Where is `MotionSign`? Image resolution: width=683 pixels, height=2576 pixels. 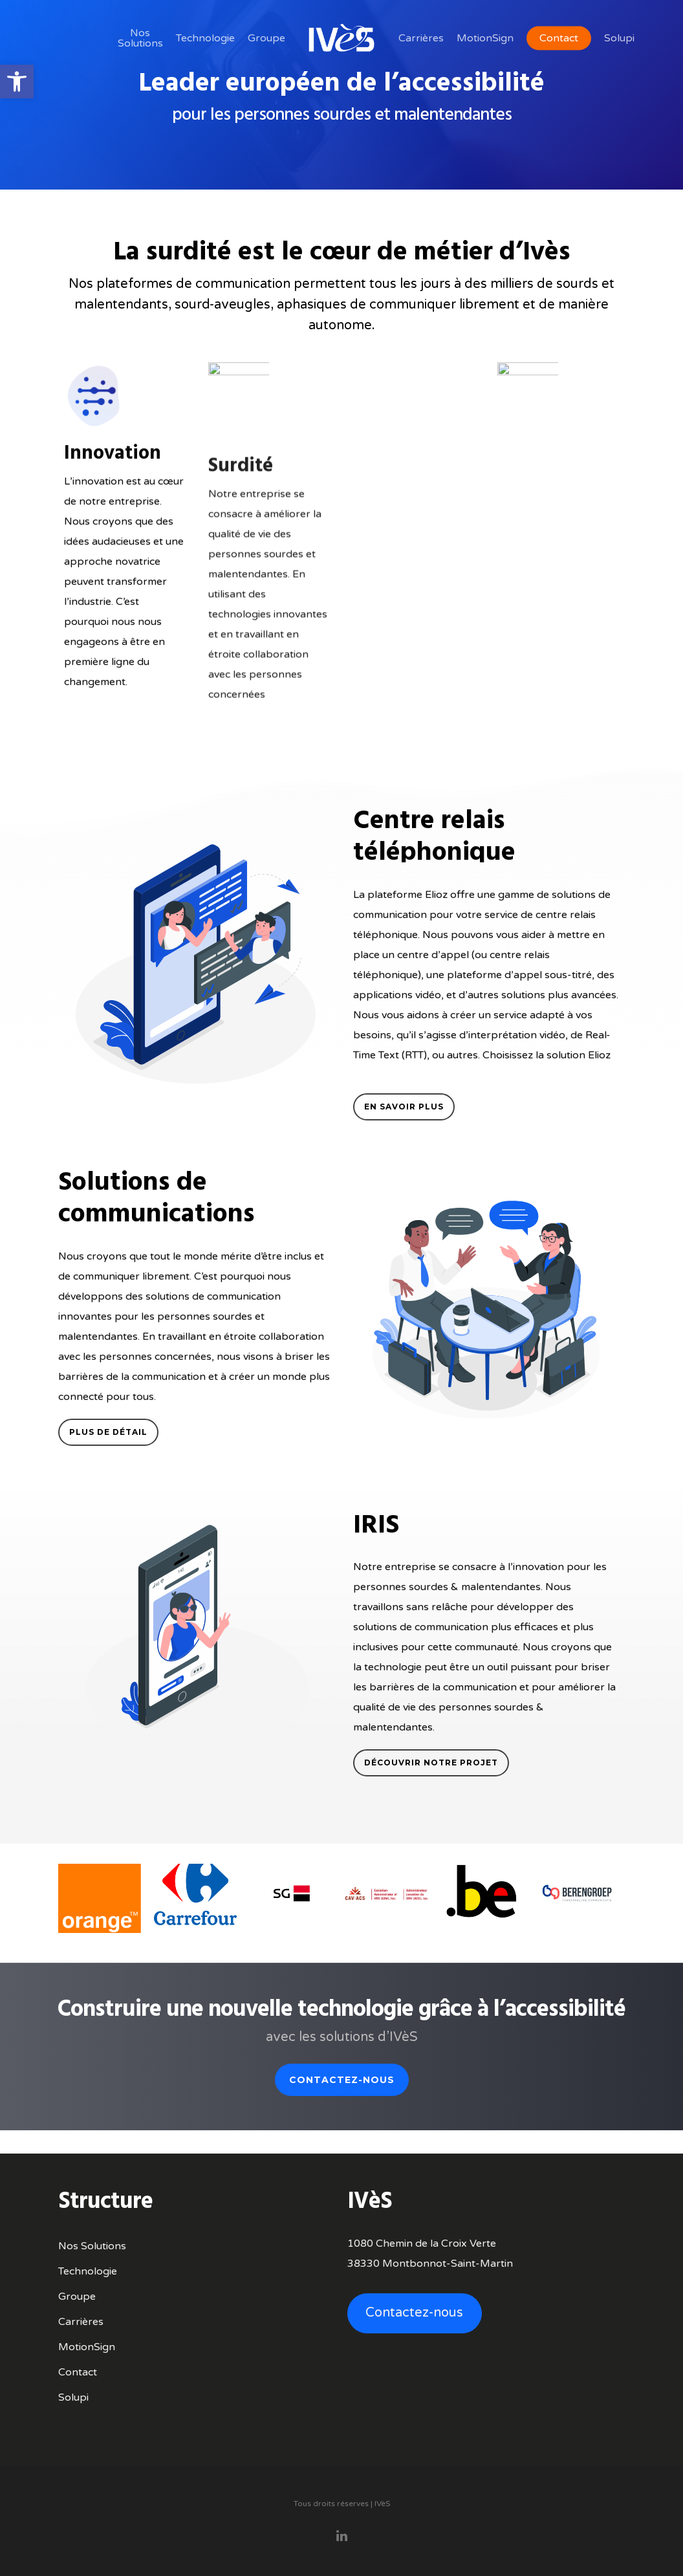
MotionSign is located at coordinates (86, 2347).